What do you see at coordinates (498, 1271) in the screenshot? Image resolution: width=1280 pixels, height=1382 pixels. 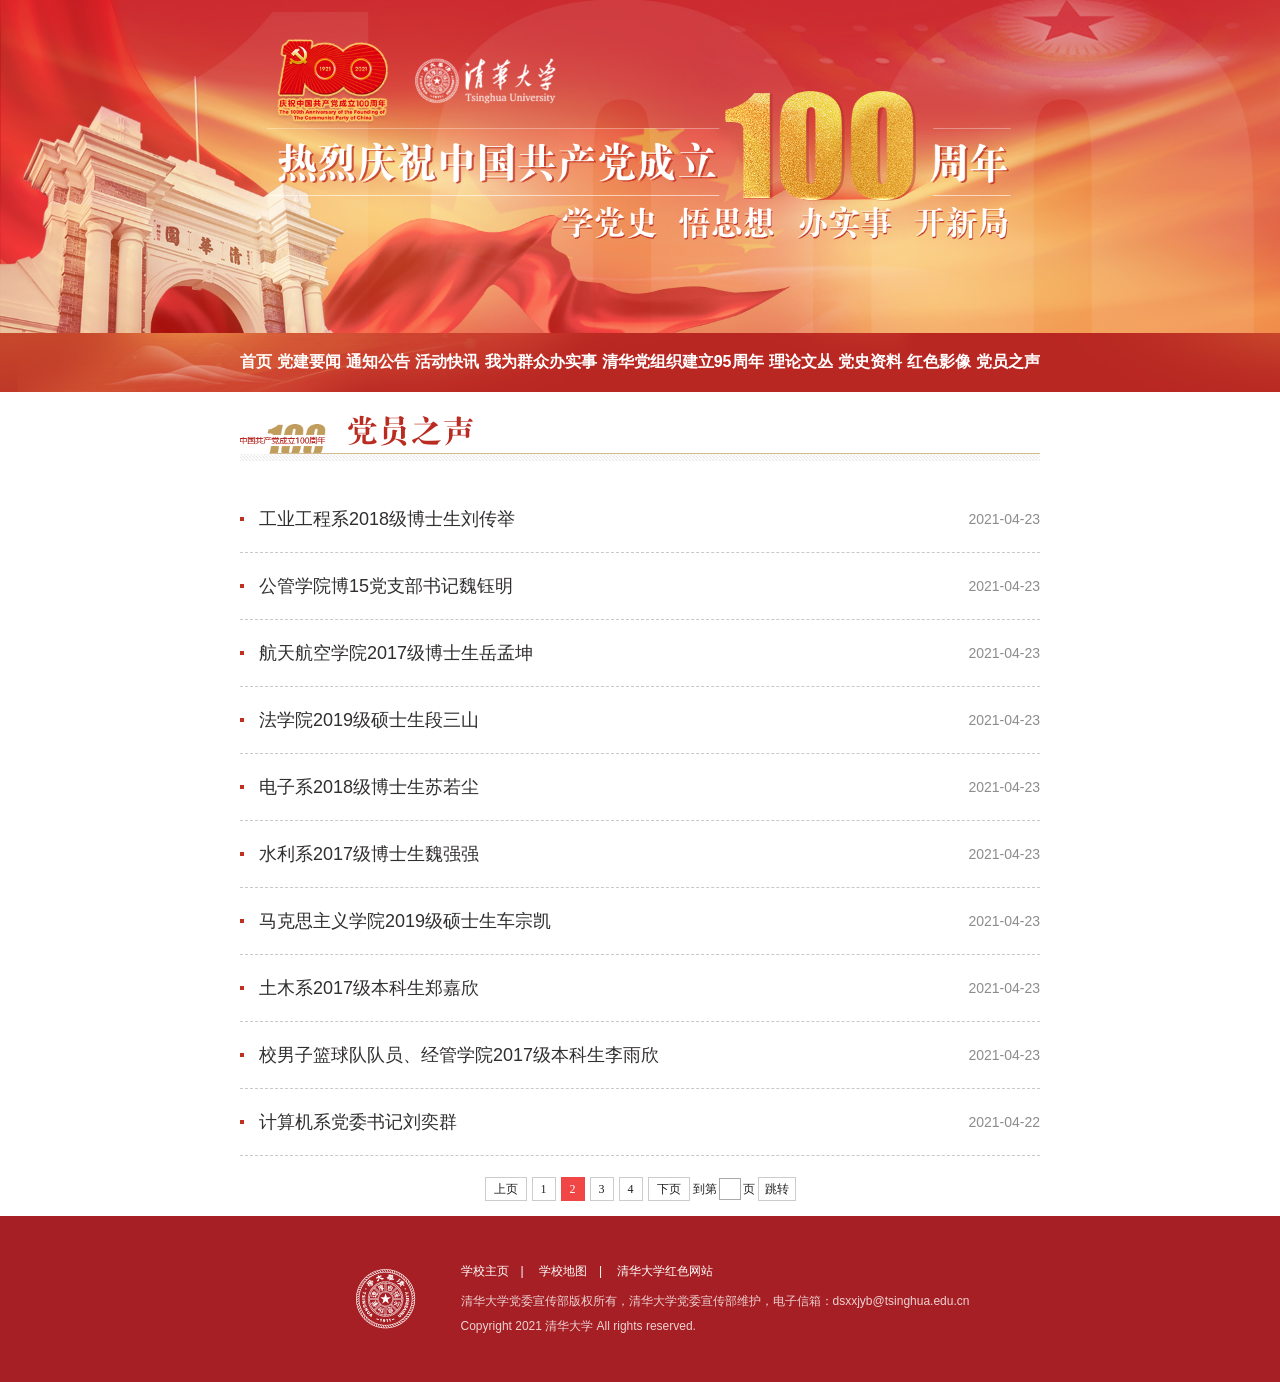 I see `学校主页 |` at bounding box center [498, 1271].